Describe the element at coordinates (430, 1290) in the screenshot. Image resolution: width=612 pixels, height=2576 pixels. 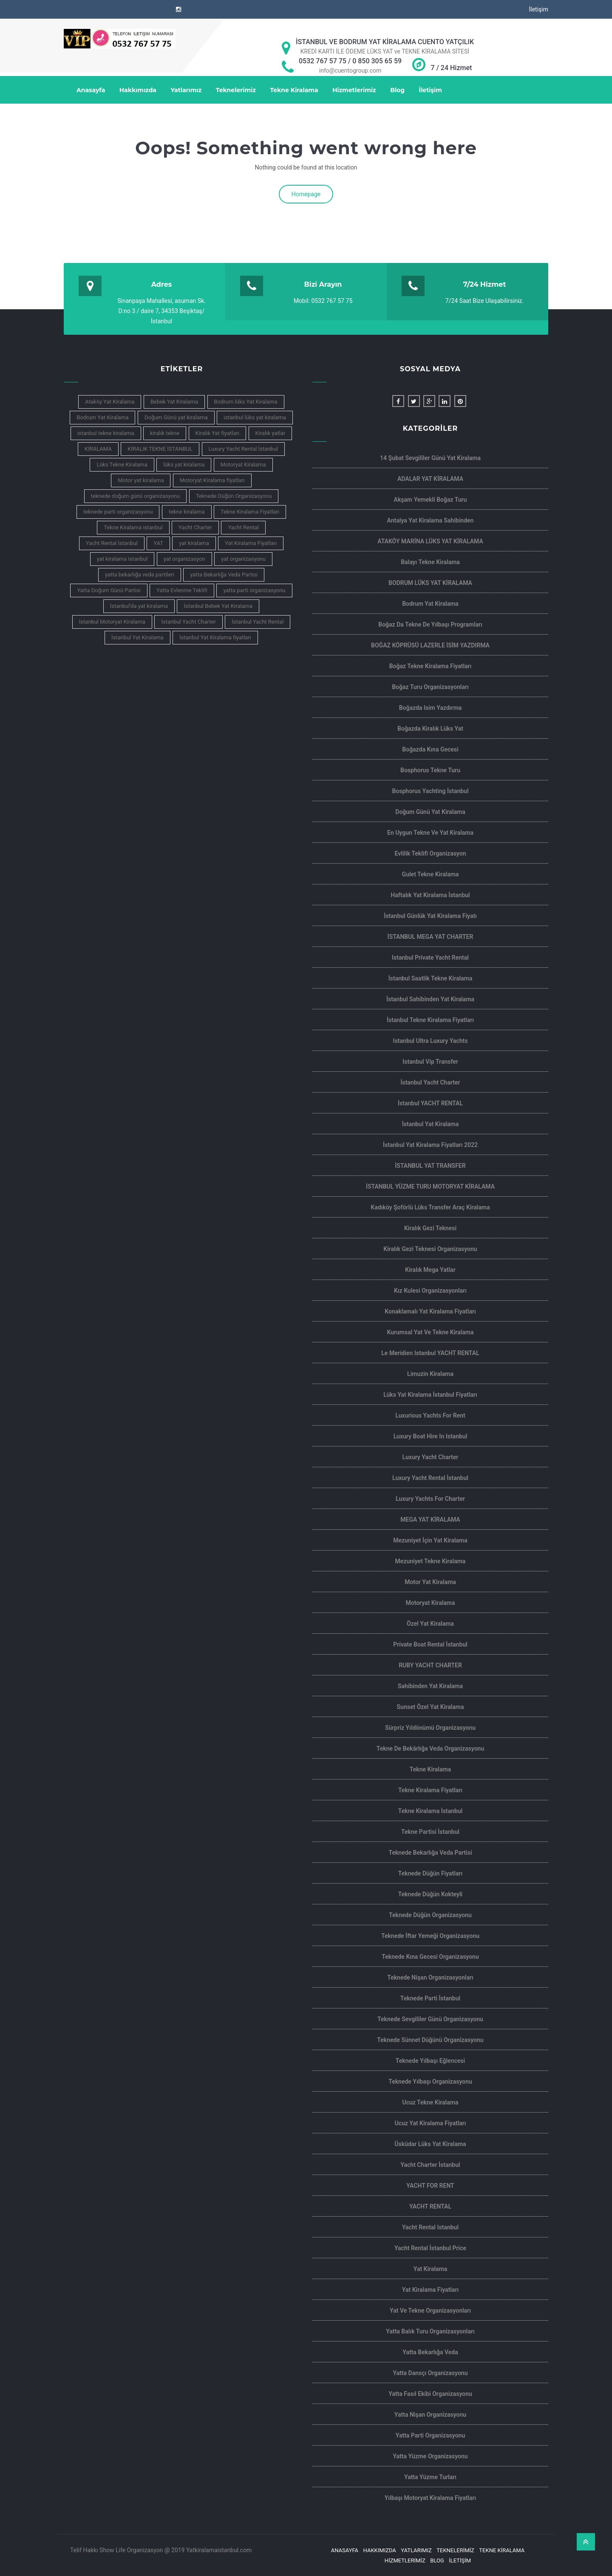
I see `Kız Kulesi Organizasyonları` at that location.